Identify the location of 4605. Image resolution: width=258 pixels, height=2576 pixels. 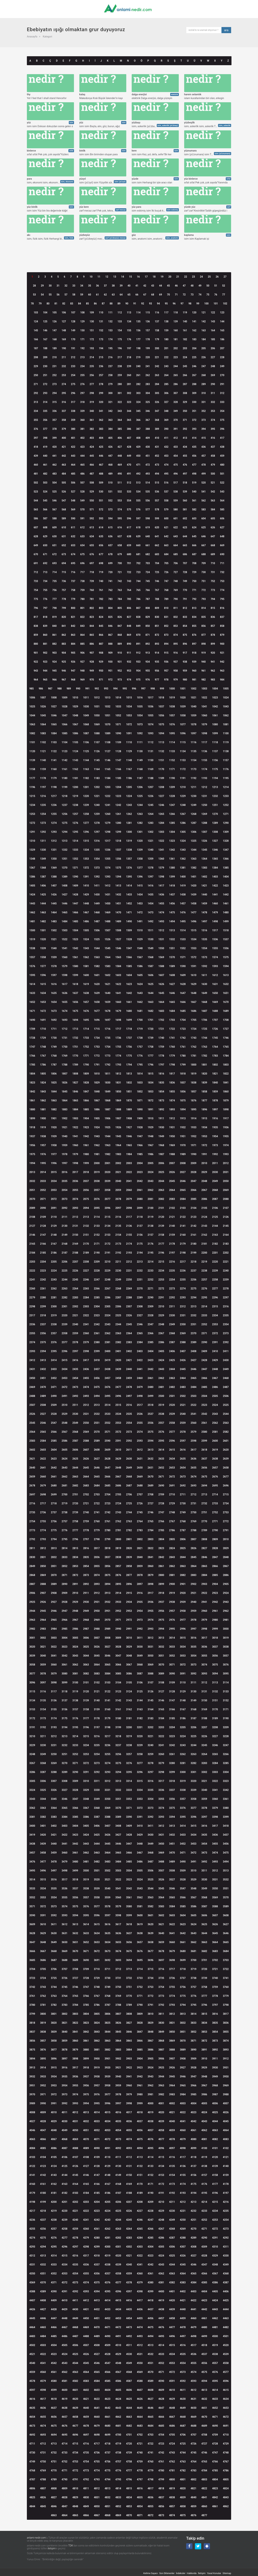
(118, 2389).